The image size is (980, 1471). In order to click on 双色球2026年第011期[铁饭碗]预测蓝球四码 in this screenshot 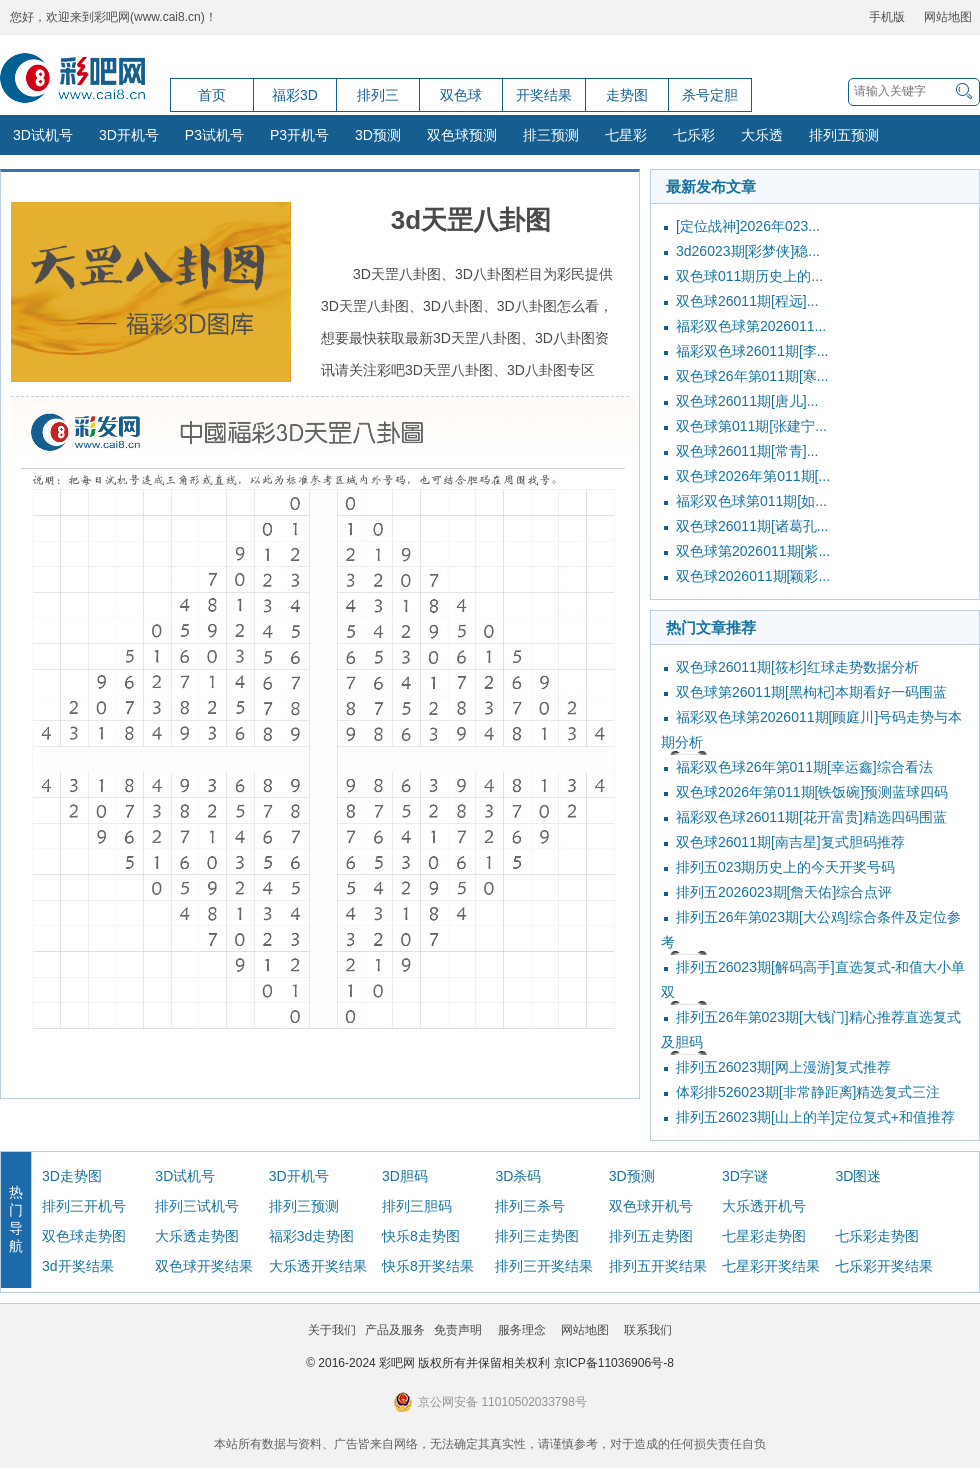, I will do `click(812, 792)`.